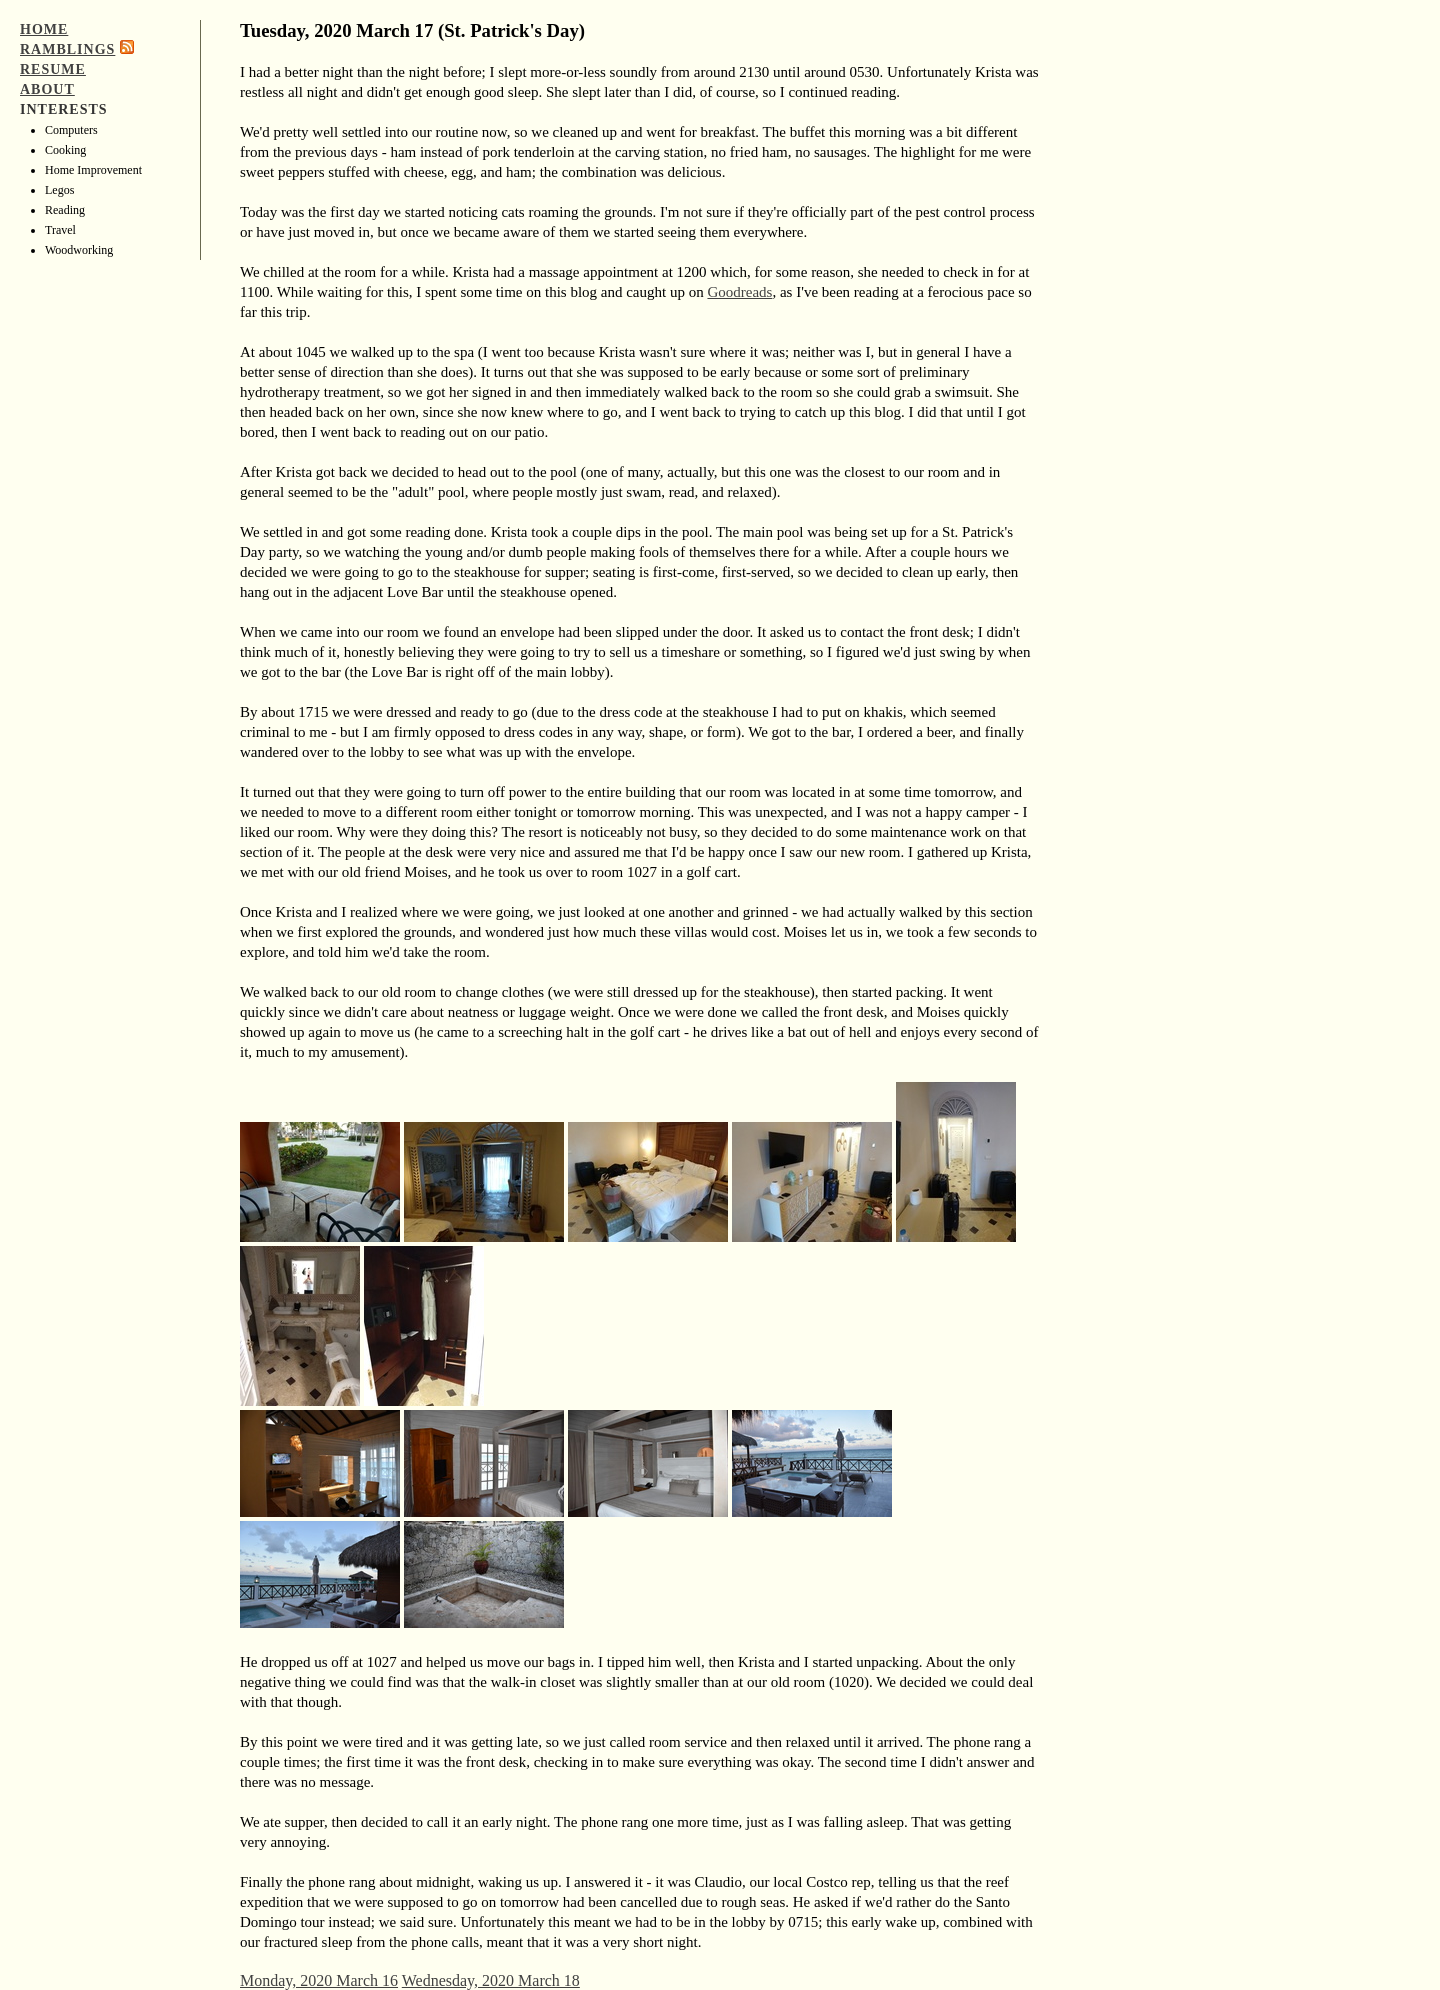 This screenshot has height=1990, width=1440. I want to click on Wednesday, 2020 March 18, so click(491, 1980).